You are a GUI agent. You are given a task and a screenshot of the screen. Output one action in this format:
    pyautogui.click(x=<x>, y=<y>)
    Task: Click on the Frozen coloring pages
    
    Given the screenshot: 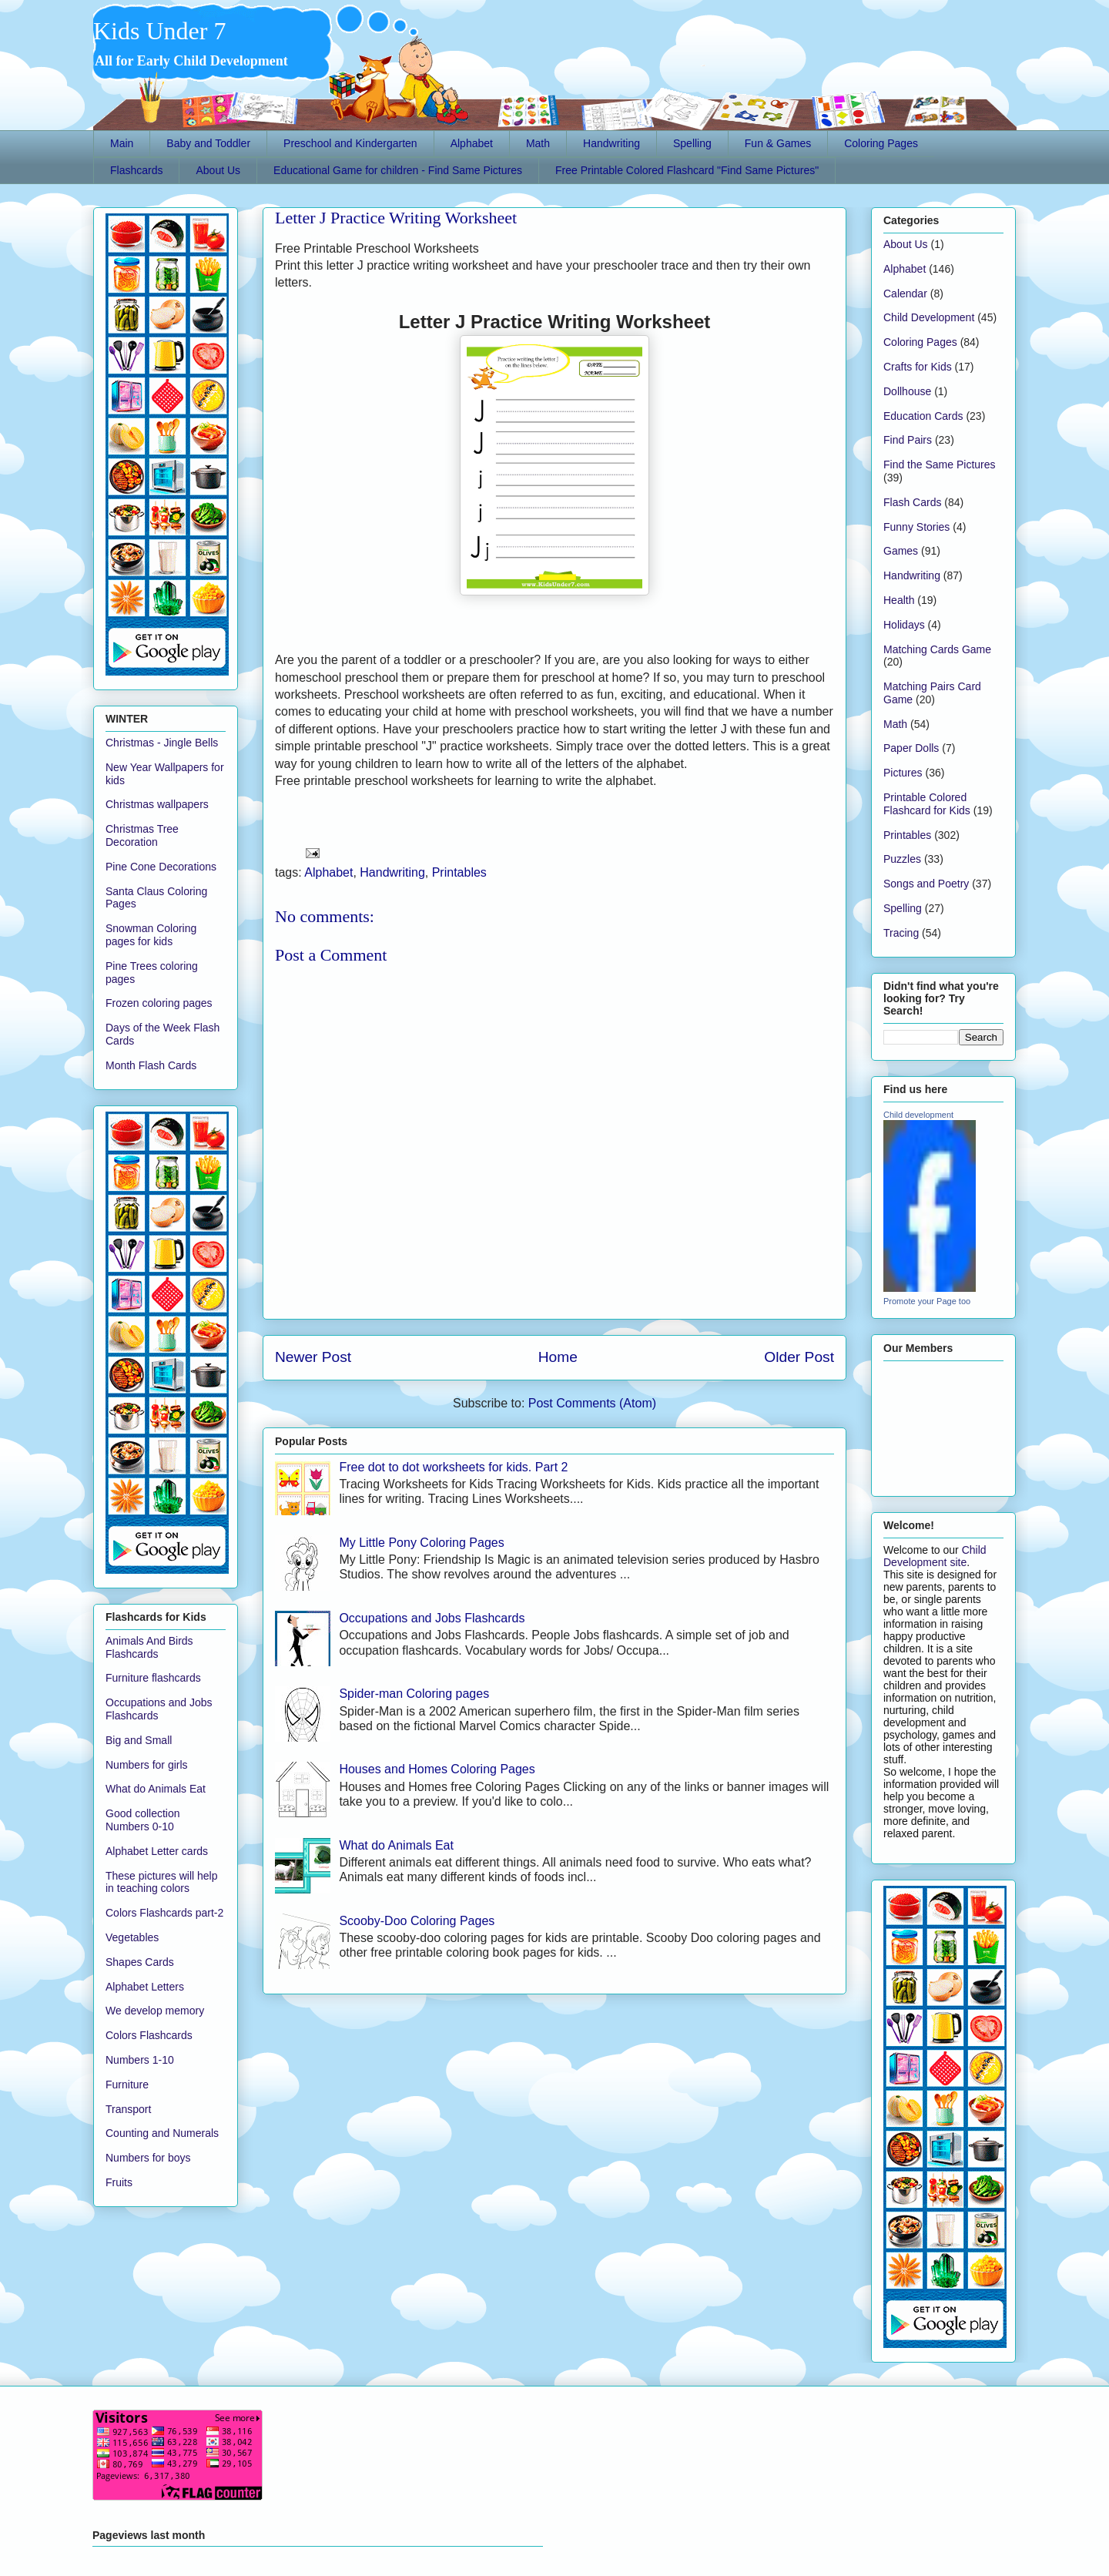 What is the action you would take?
    pyautogui.click(x=159, y=1003)
    